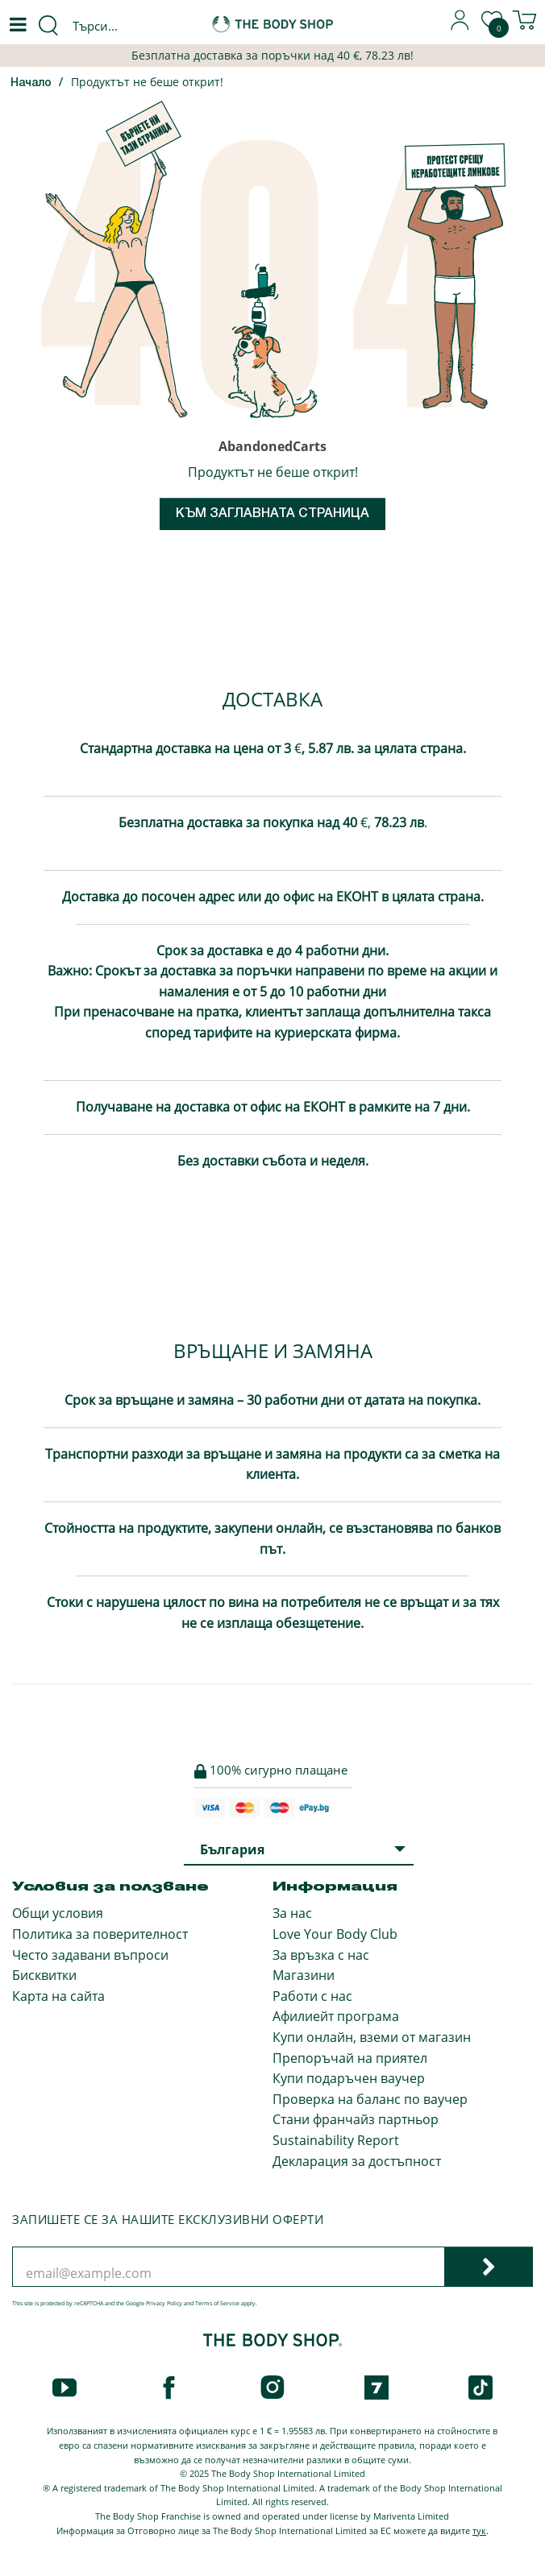 The image size is (545, 2576). I want to click on Проверка на баланс по ваучер, so click(370, 2099).